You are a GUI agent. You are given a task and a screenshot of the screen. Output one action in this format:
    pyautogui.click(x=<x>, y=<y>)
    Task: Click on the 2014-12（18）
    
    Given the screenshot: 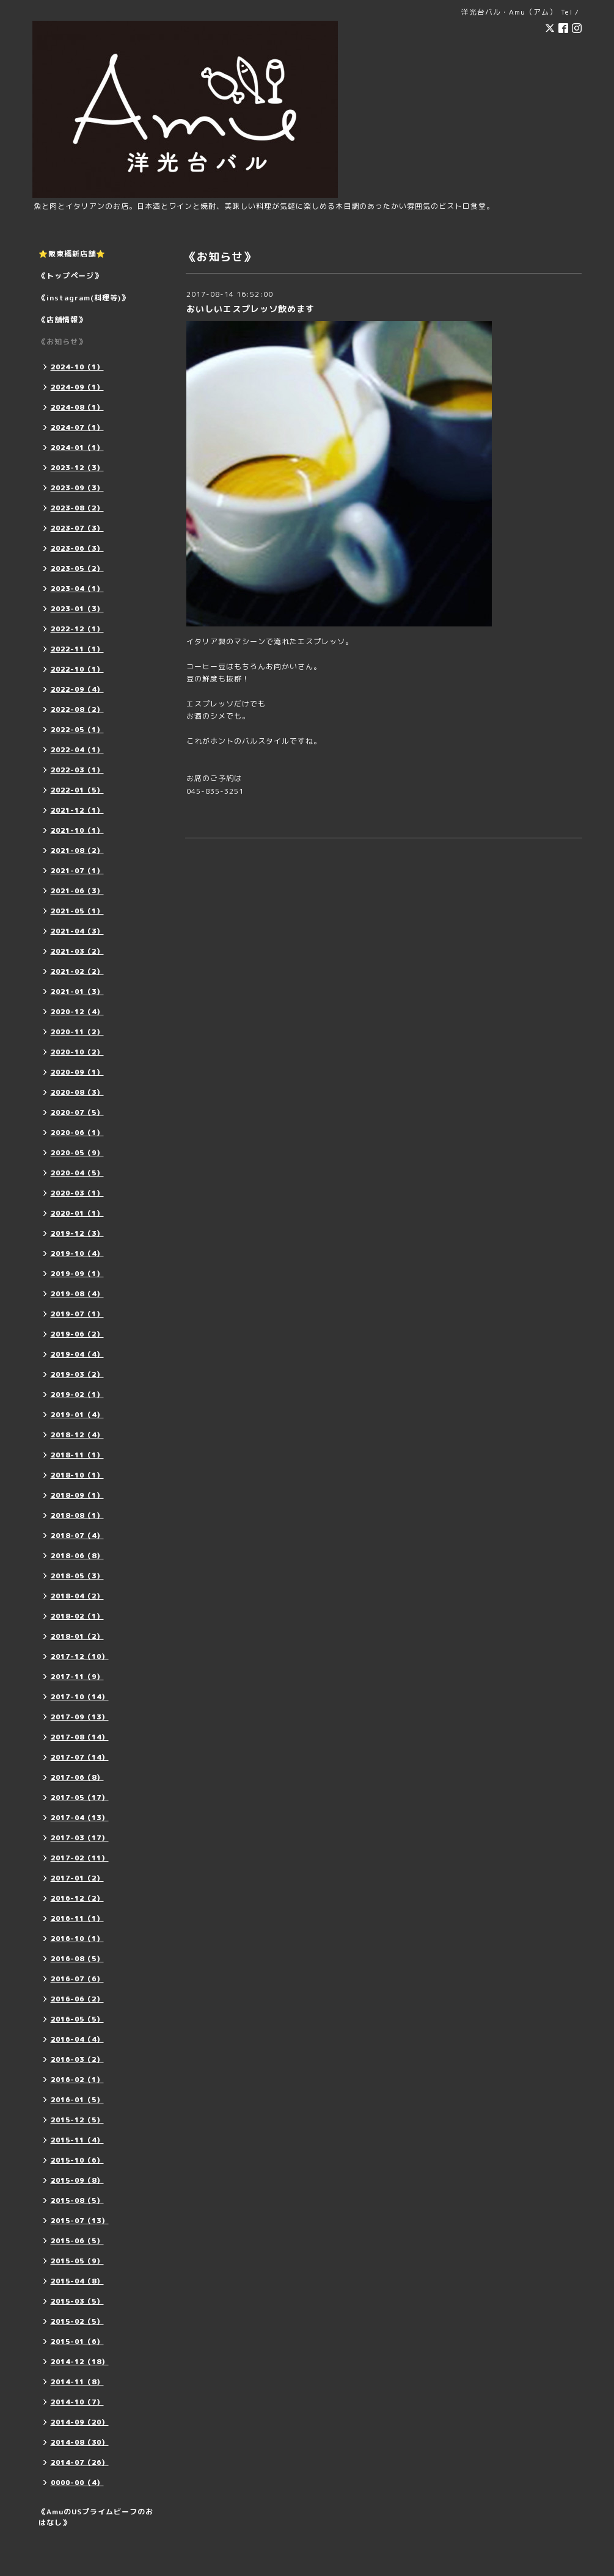 What is the action you would take?
    pyautogui.click(x=80, y=2362)
    